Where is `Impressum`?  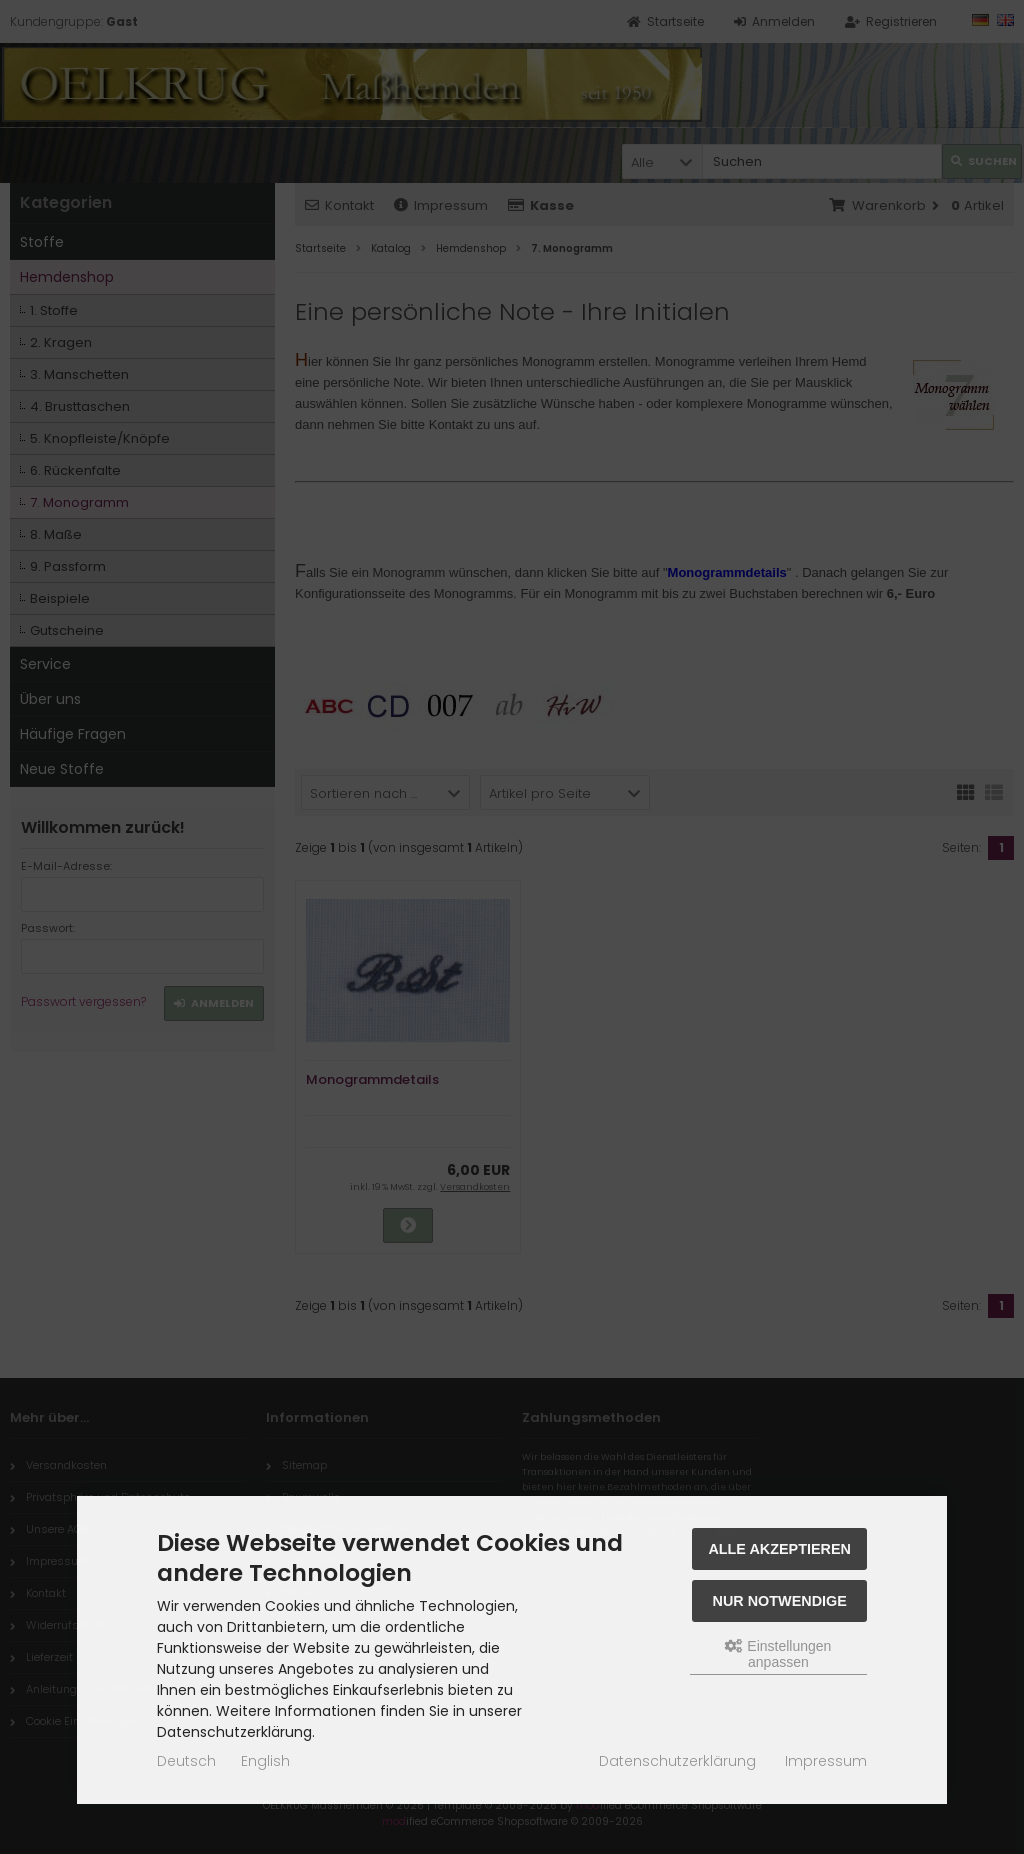 Impressum is located at coordinates (826, 1761).